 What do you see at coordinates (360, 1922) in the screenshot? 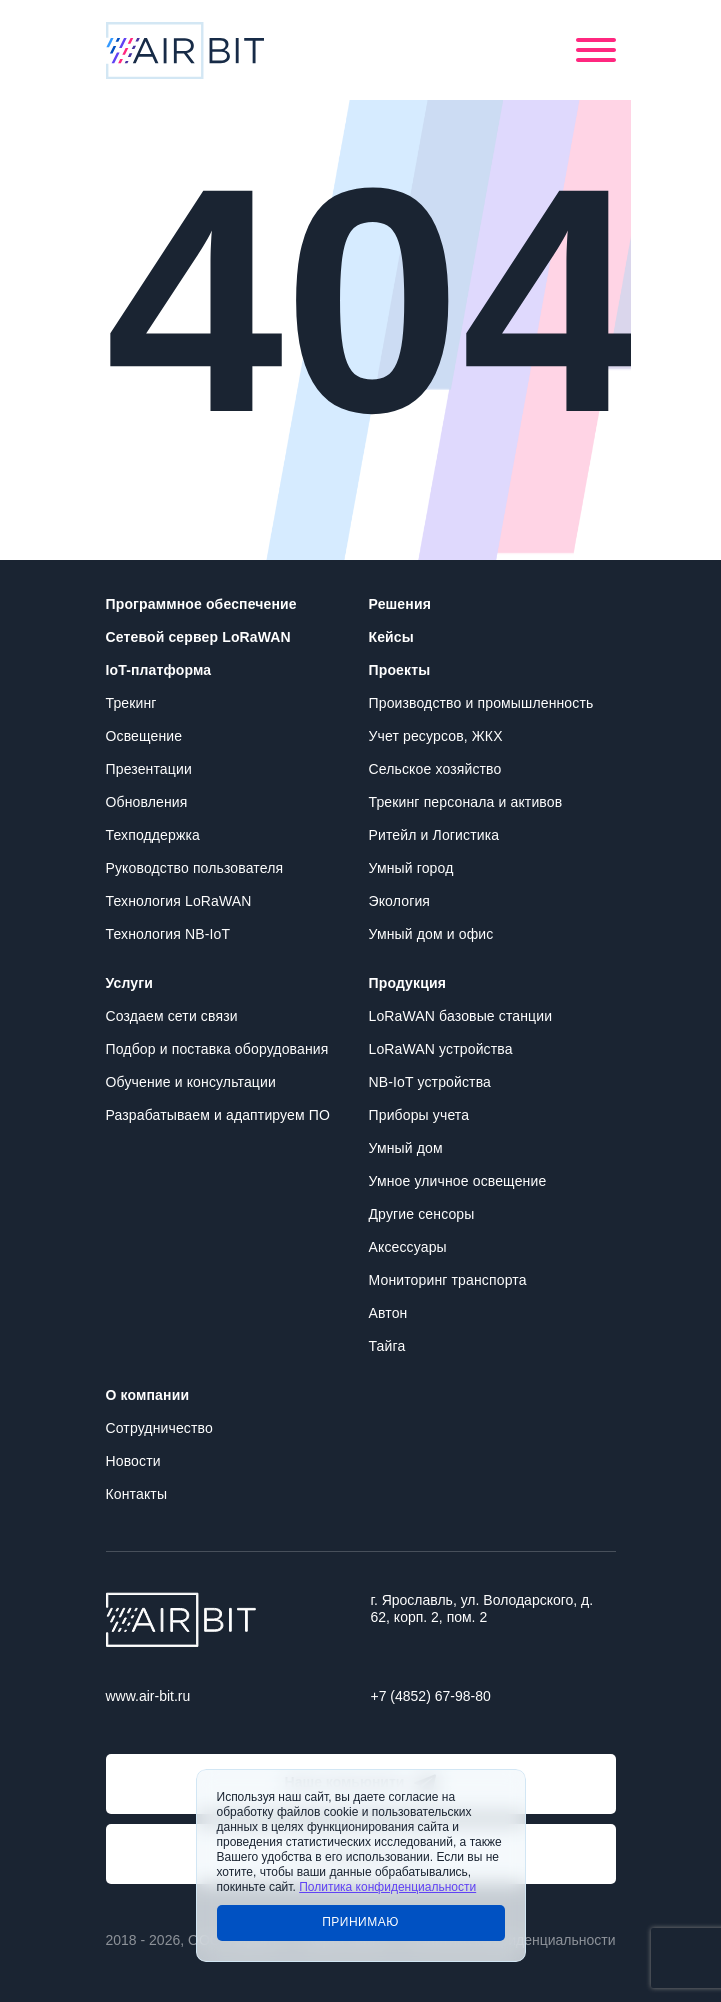
I see `Принимаю` at bounding box center [360, 1922].